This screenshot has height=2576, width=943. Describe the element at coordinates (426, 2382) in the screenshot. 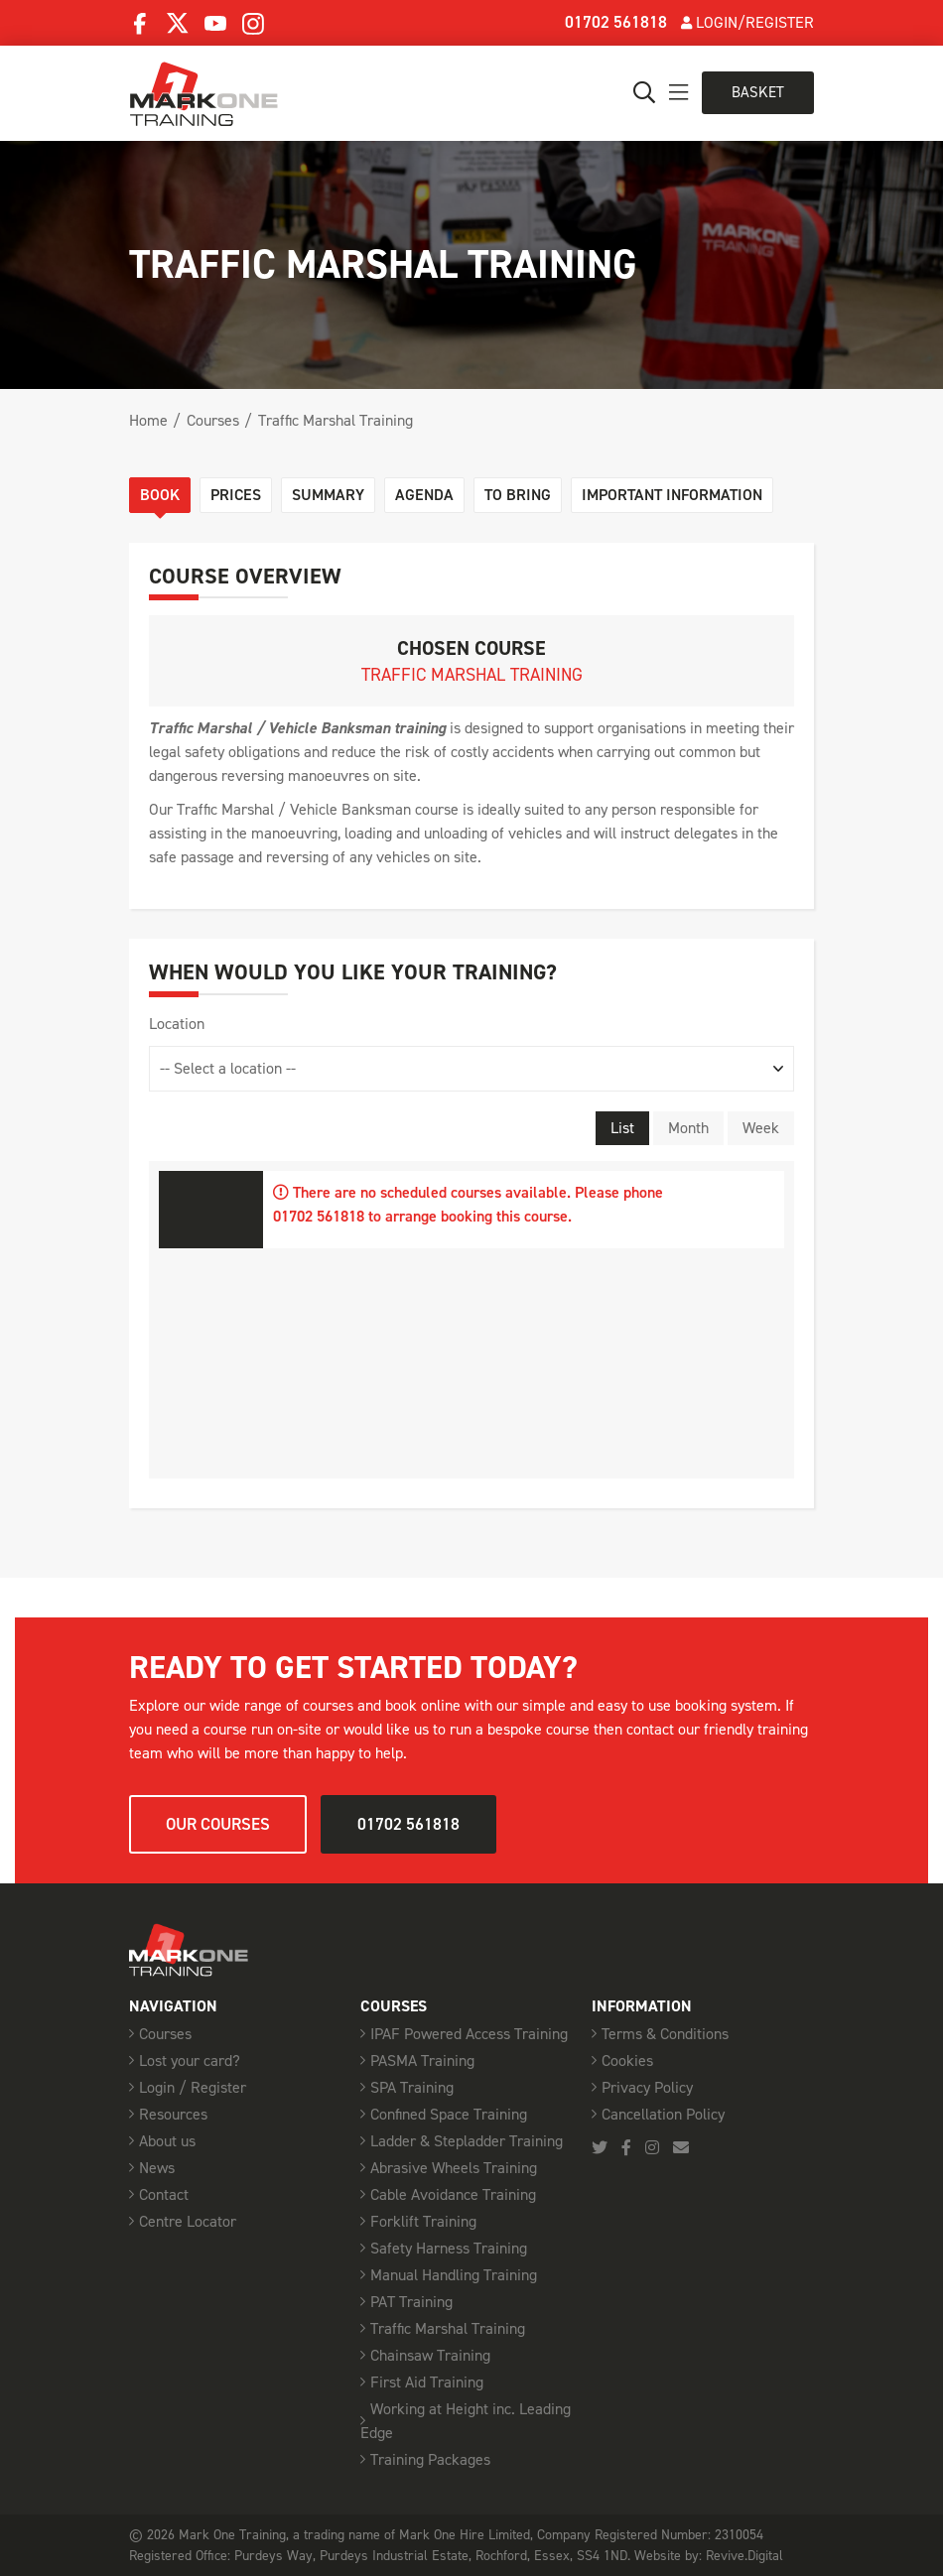

I see `First Aid Training` at that location.